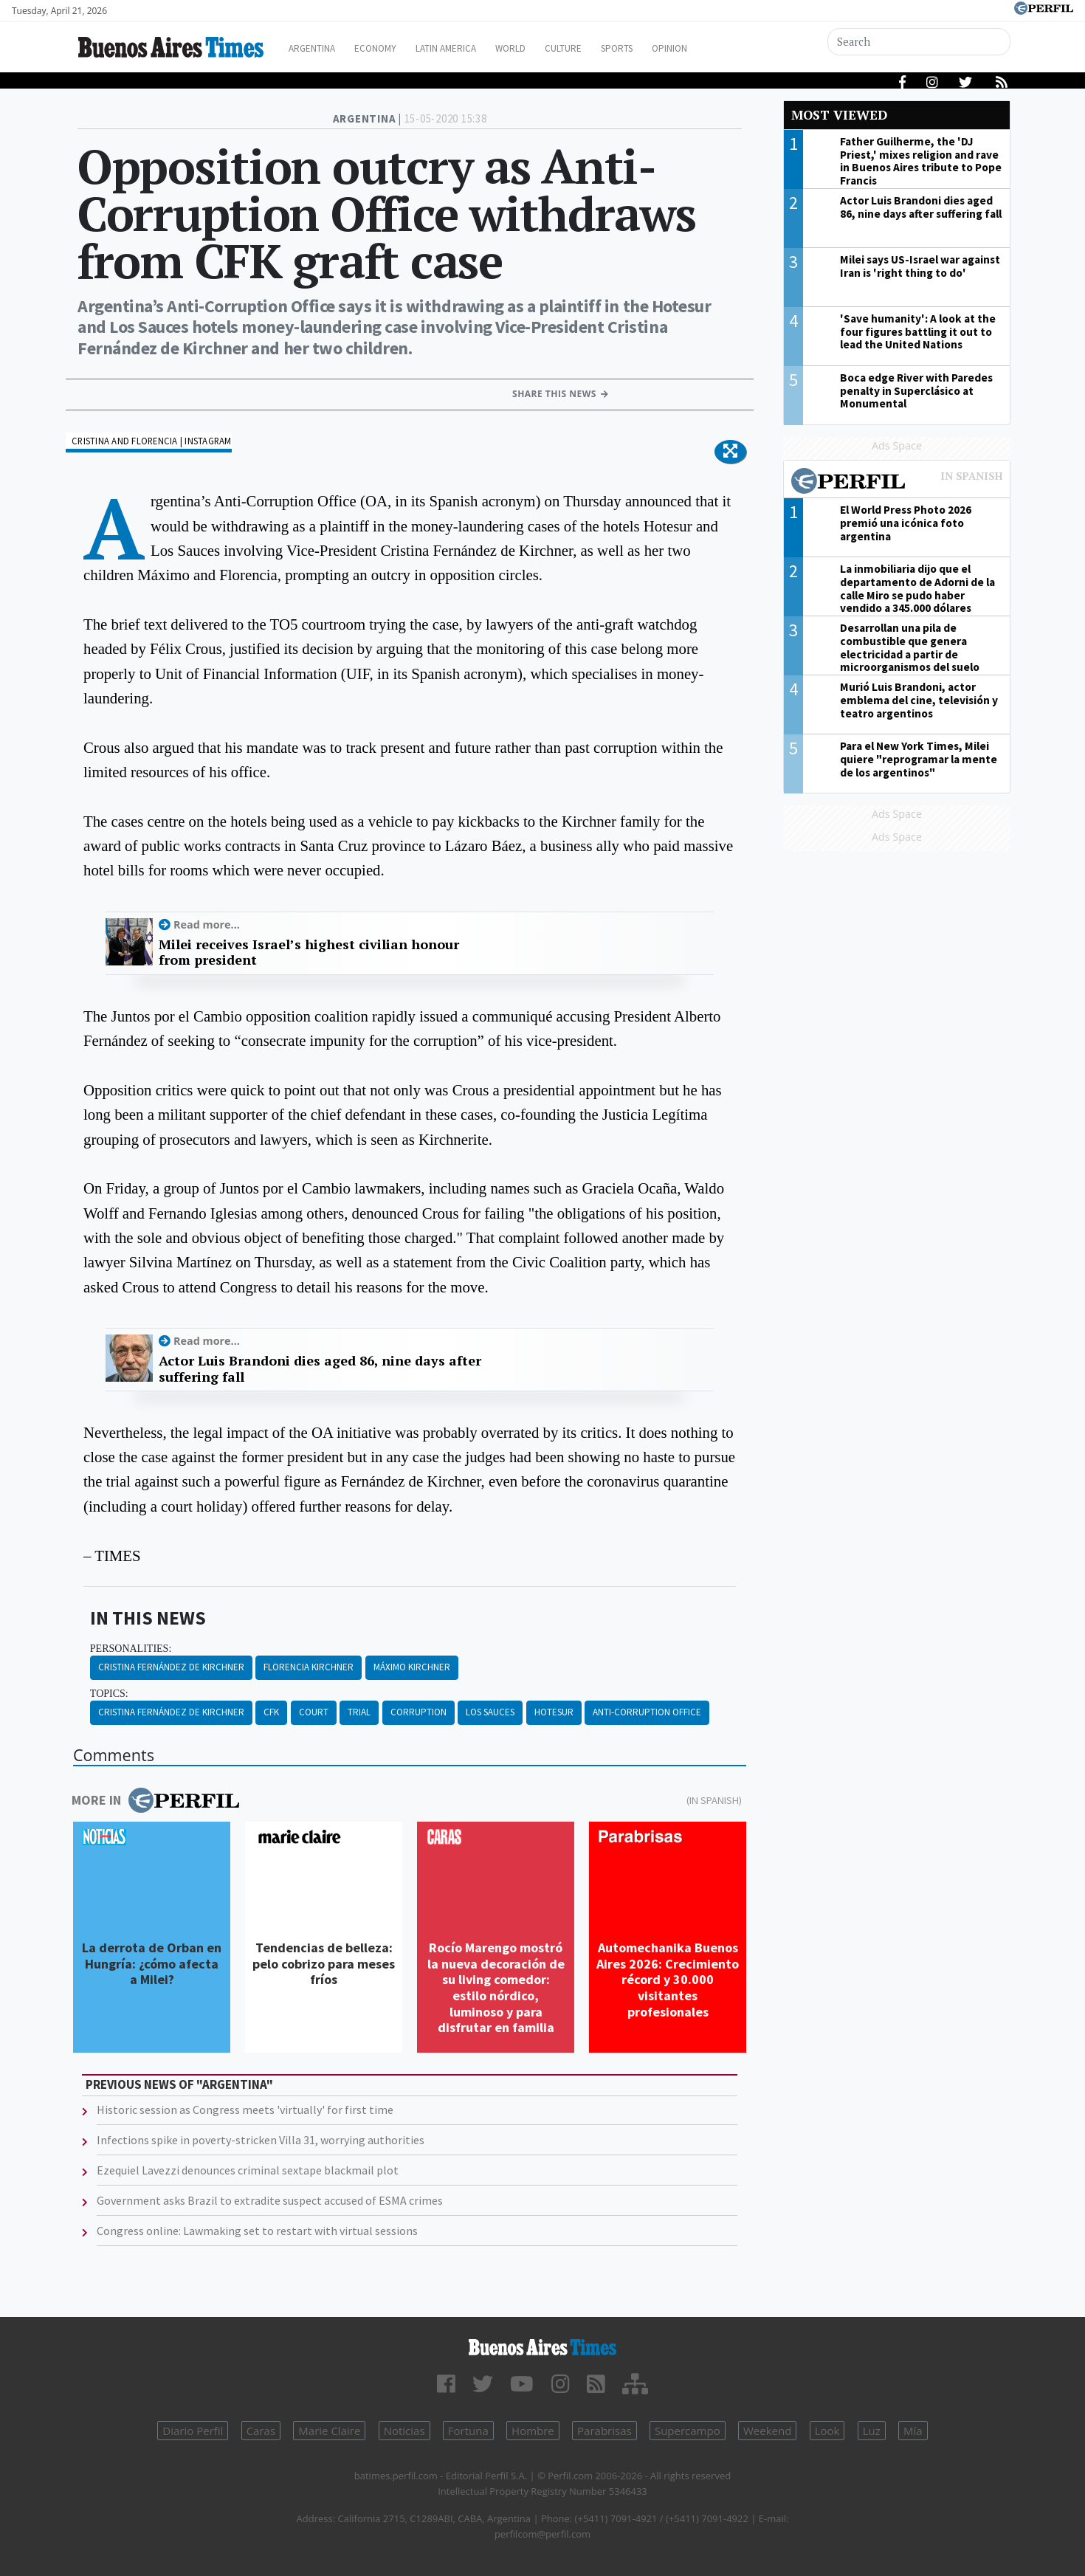 This screenshot has height=2576, width=1085. What do you see at coordinates (130, 1648) in the screenshot?
I see `personalities:` at bounding box center [130, 1648].